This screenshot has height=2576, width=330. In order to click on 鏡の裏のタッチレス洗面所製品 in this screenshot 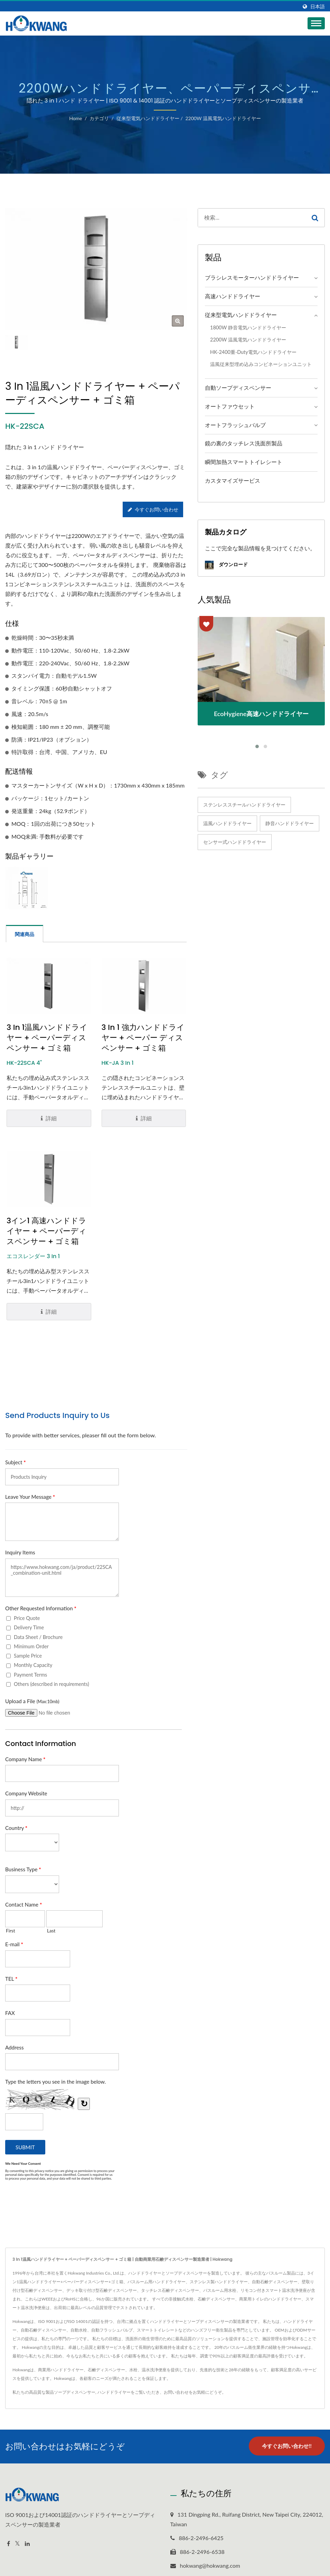, I will do `click(243, 443)`.